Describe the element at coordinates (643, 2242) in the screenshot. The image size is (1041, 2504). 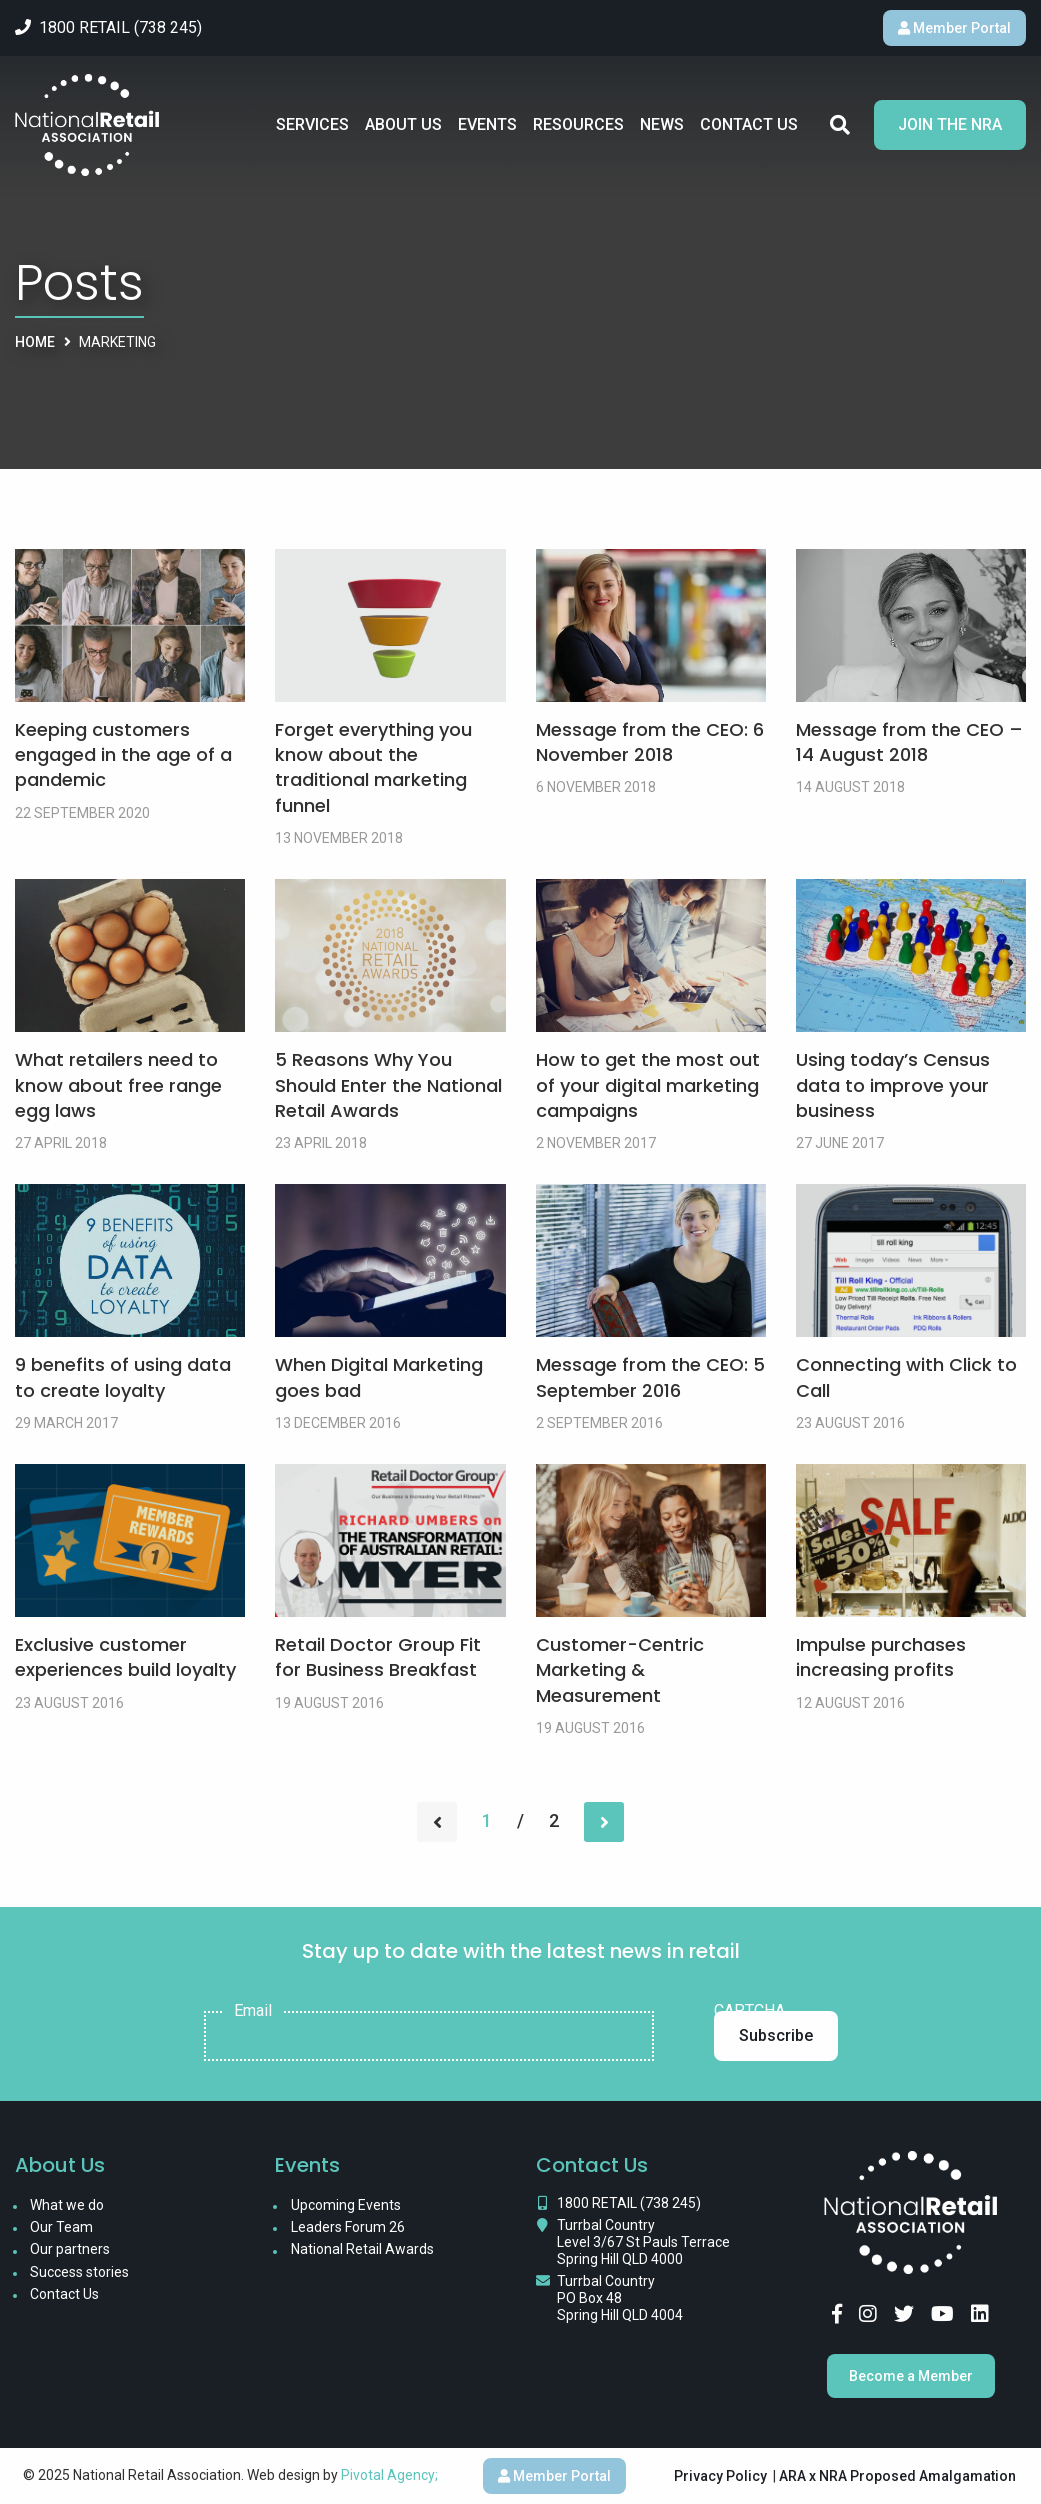
I see `Turrbal Country Level 3/67 St Pauls Terrace Spring Hill QLD 4000` at that location.